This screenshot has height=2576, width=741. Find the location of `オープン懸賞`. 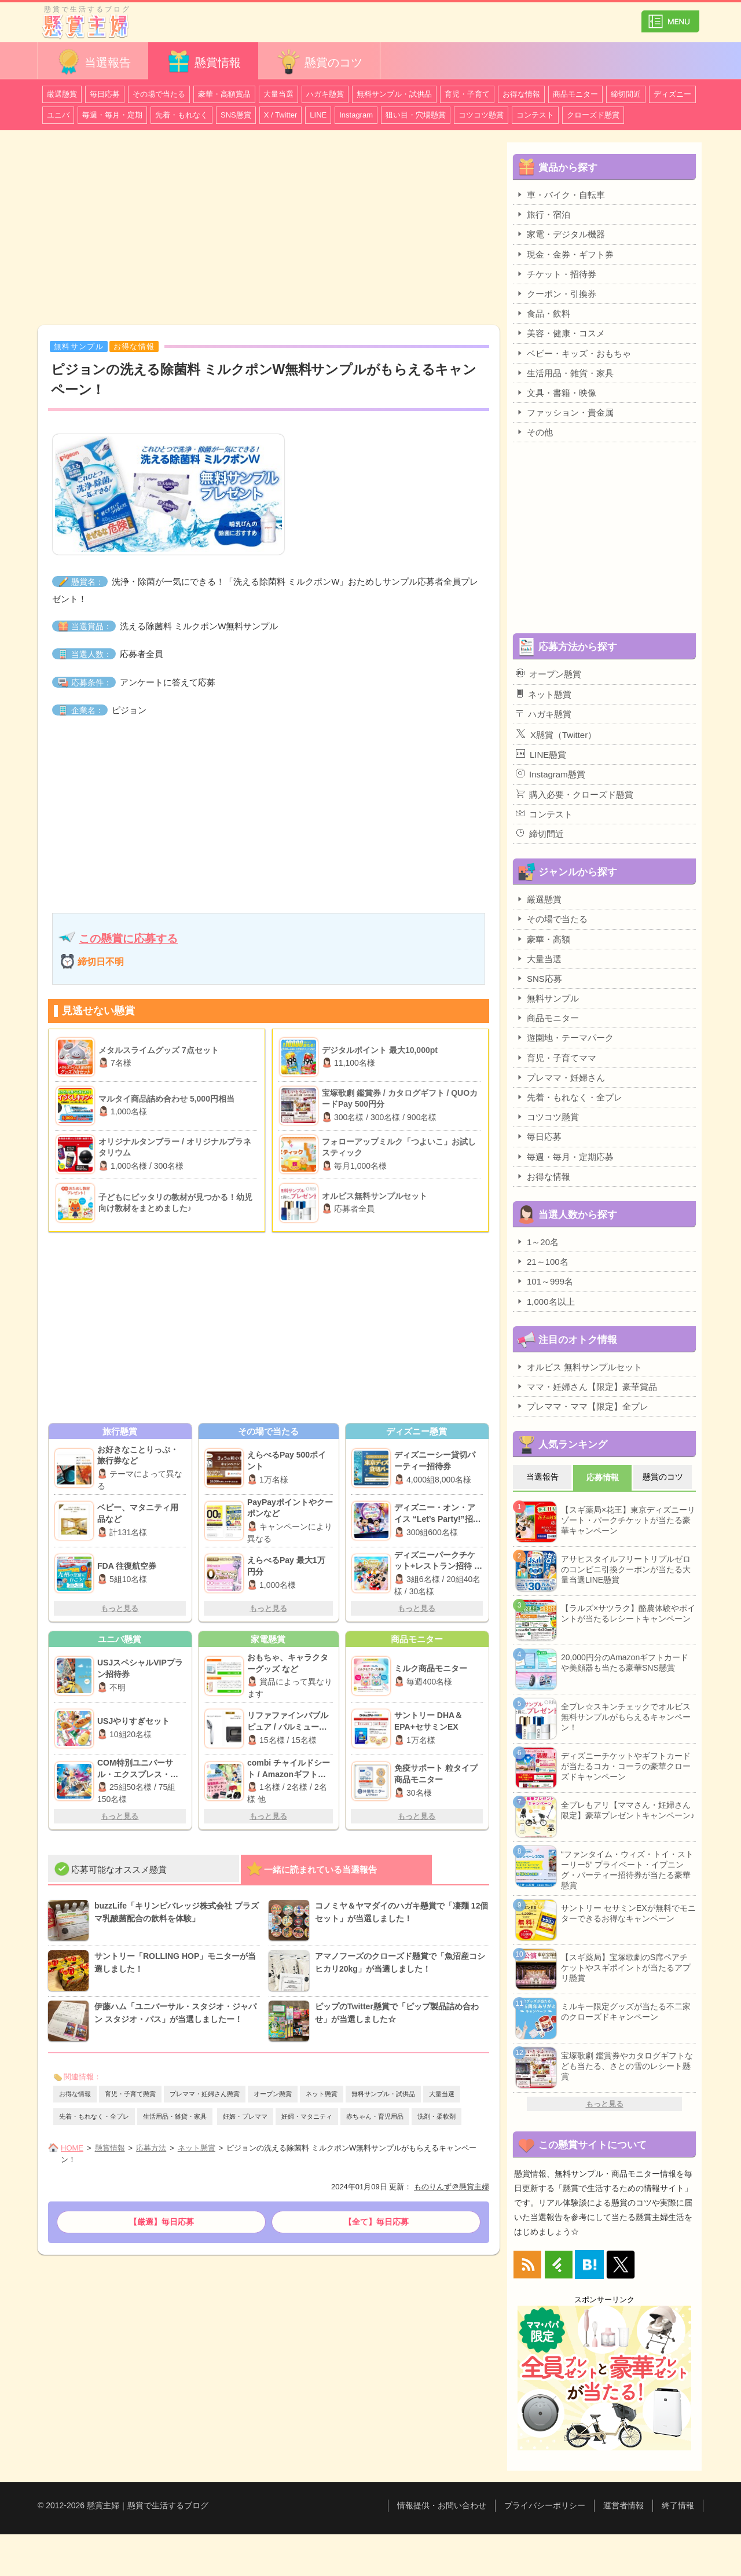

オープン懸賞 is located at coordinates (273, 2093).